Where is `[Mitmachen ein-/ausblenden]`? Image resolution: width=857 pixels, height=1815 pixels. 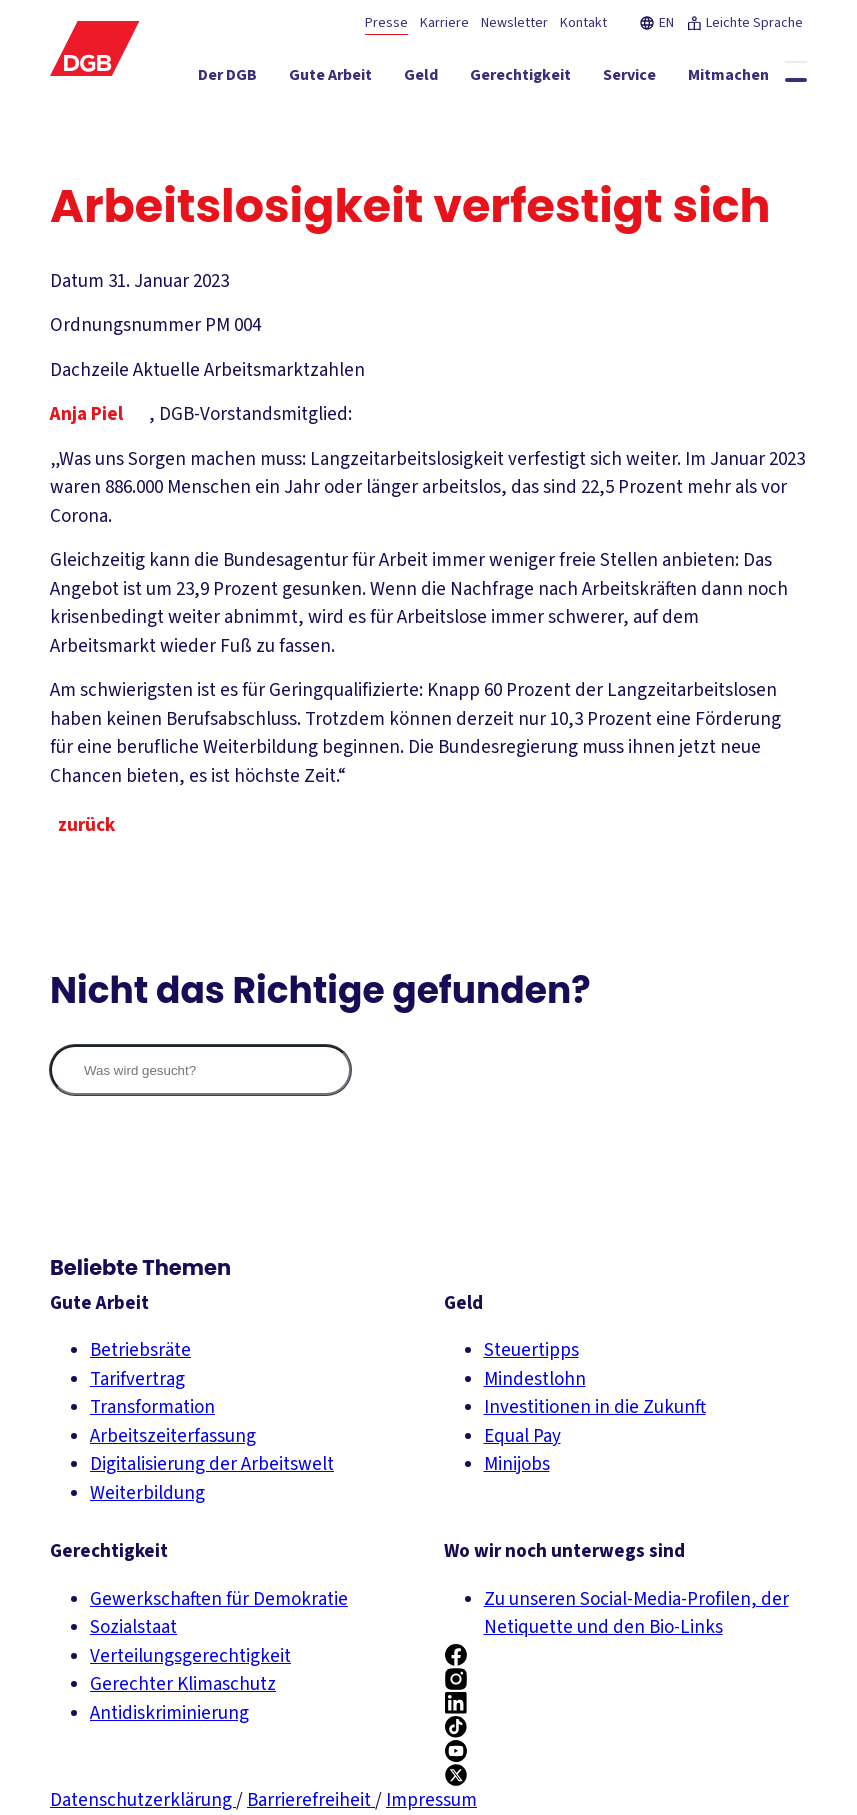
[Mitmachen ein-/ausblenden] is located at coordinates (750, 79).